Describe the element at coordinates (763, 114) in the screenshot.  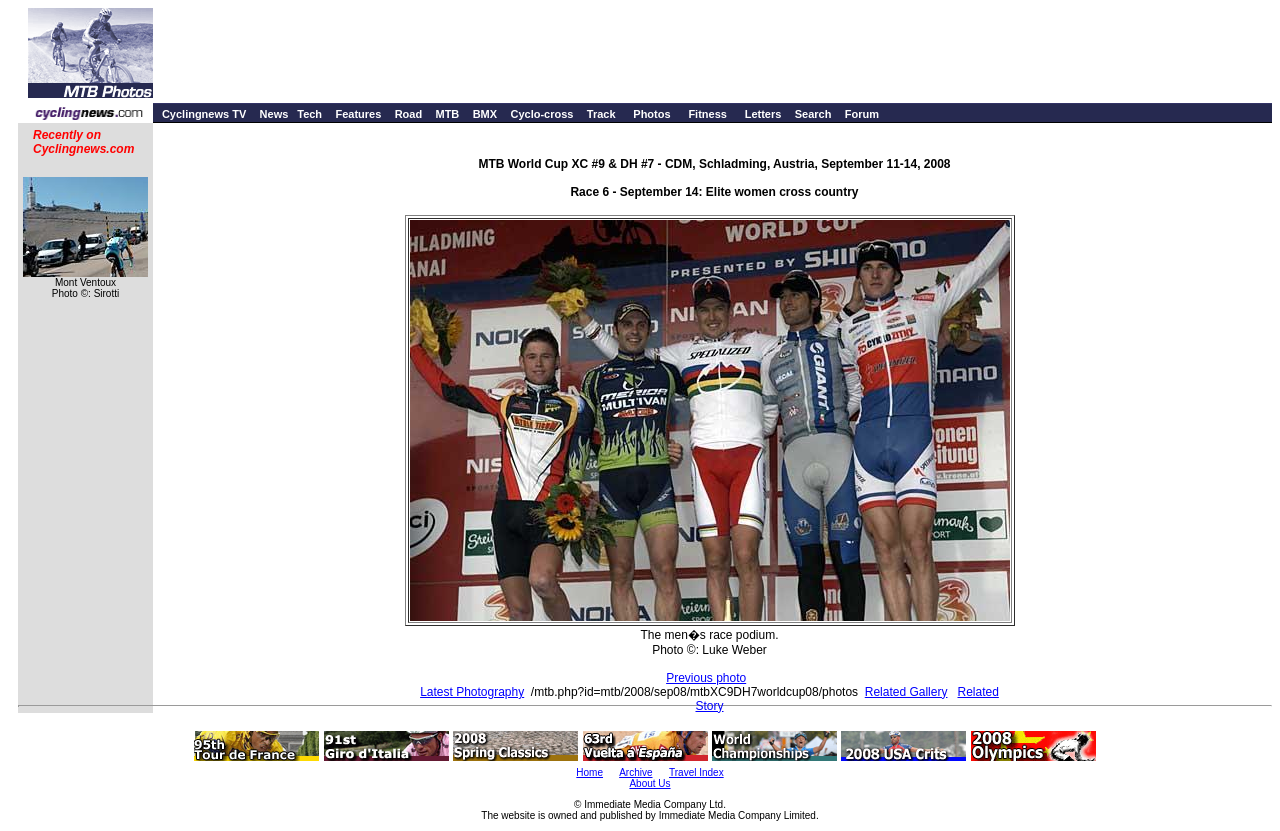
I see `Letters` at that location.